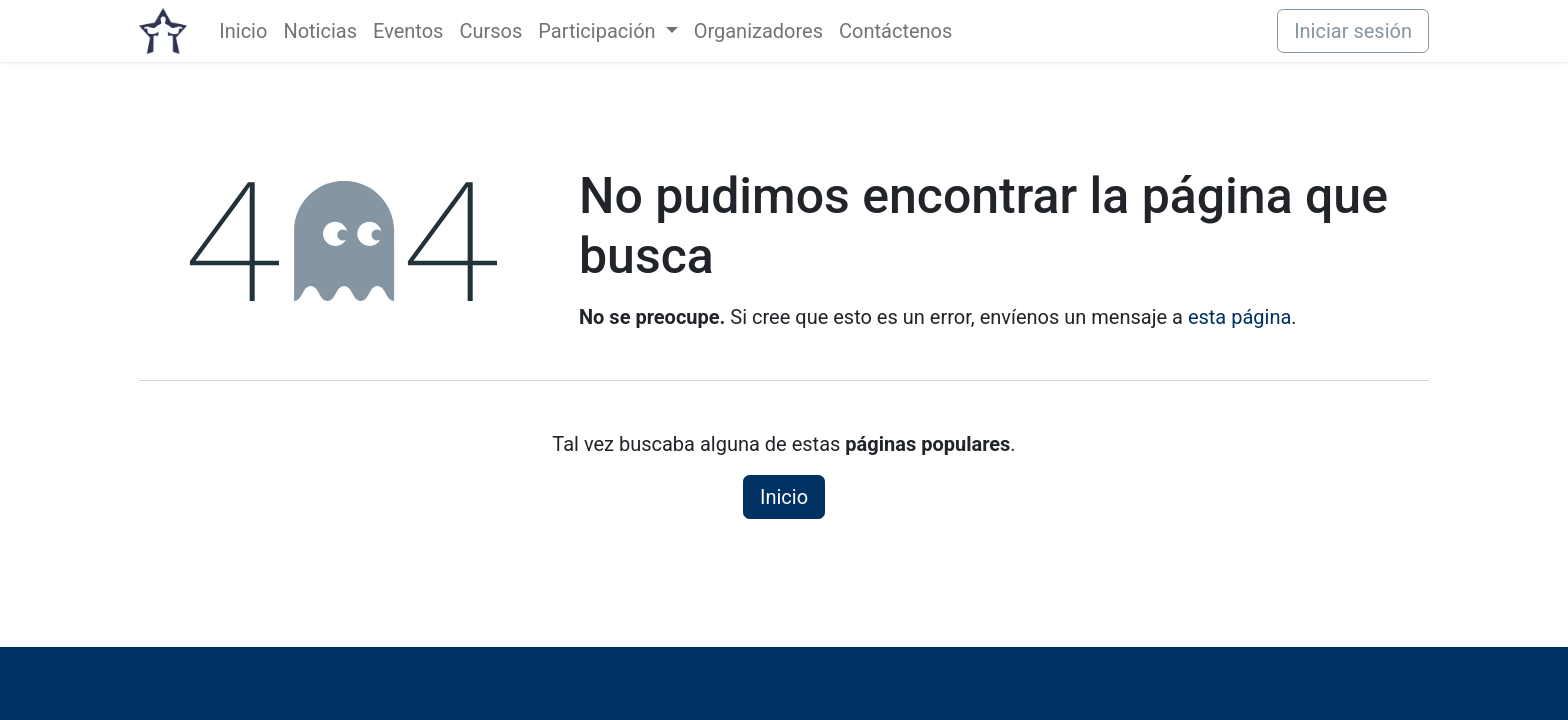  Describe the element at coordinates (243, 31) in the screenshot. I see `[menuitem]` at that location.